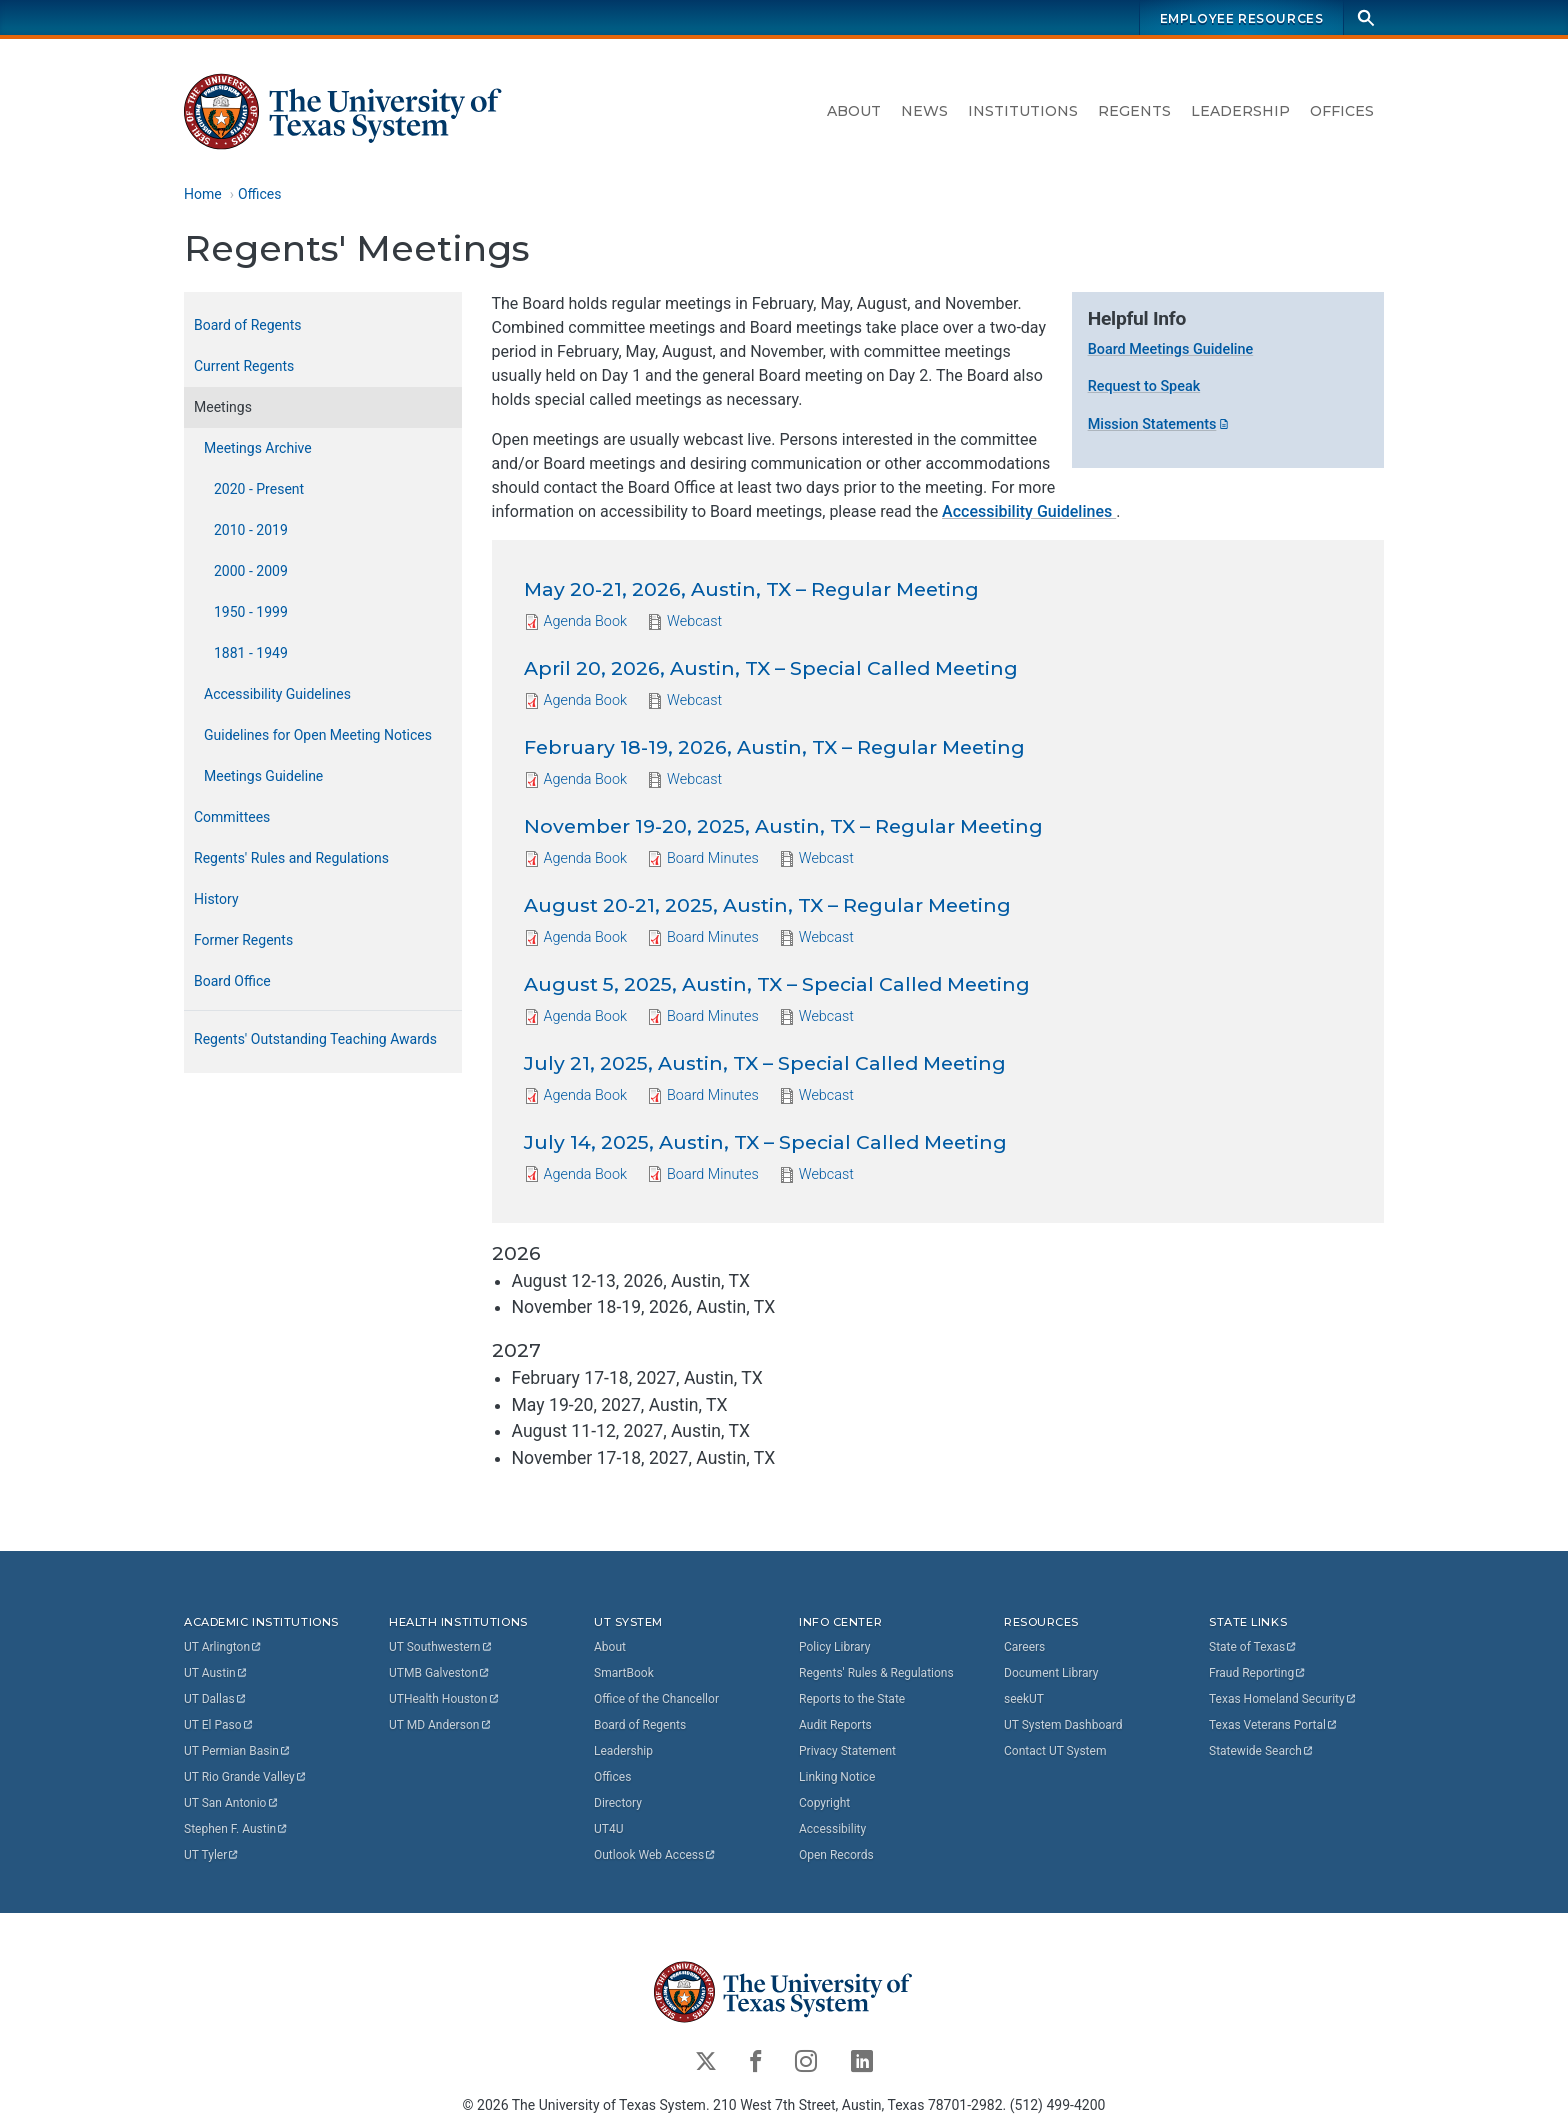  Describe the element at coordinates (244, 366) in the screenshot. I see `Current Regents` at that location.